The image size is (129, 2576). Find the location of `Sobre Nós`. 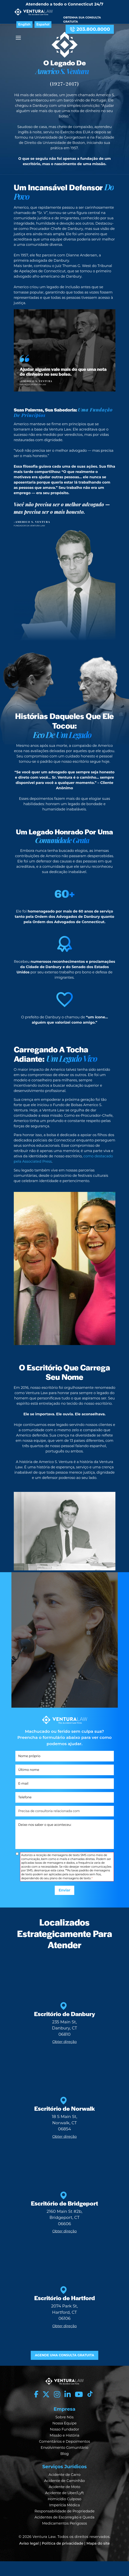

Sobre Nós is located at coordinates (65, 2417).